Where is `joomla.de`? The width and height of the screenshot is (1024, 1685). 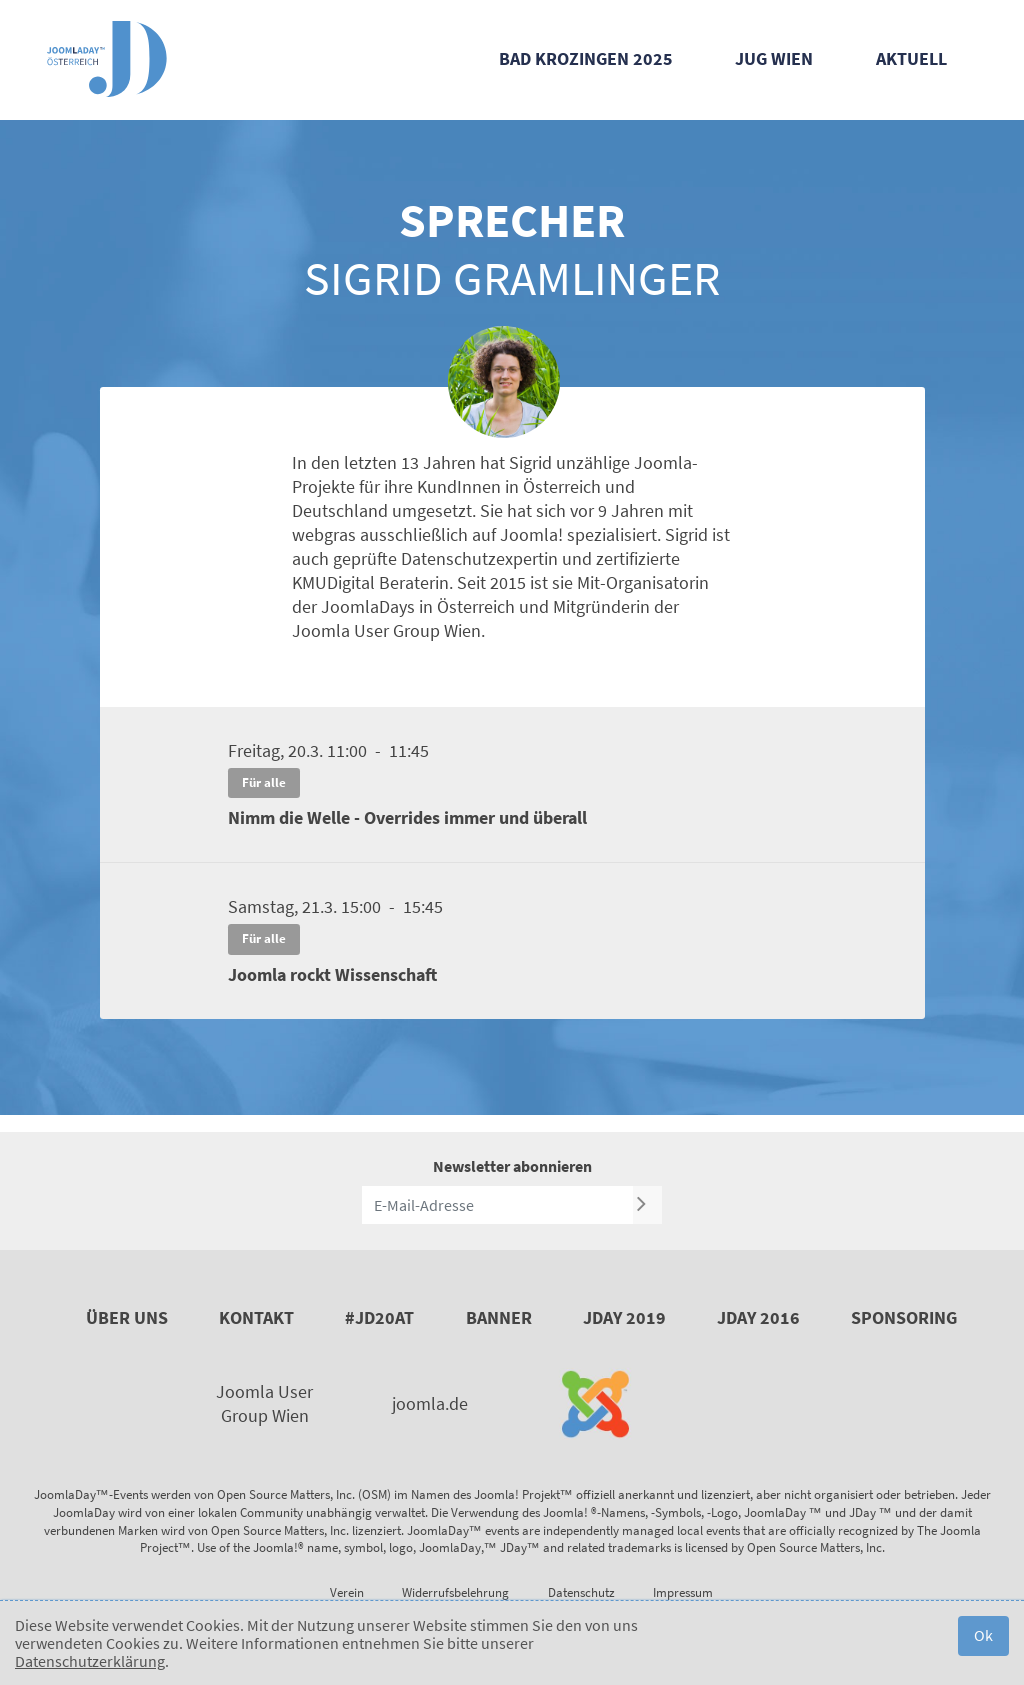 joomla.de is located at coordinates (430, 1403).